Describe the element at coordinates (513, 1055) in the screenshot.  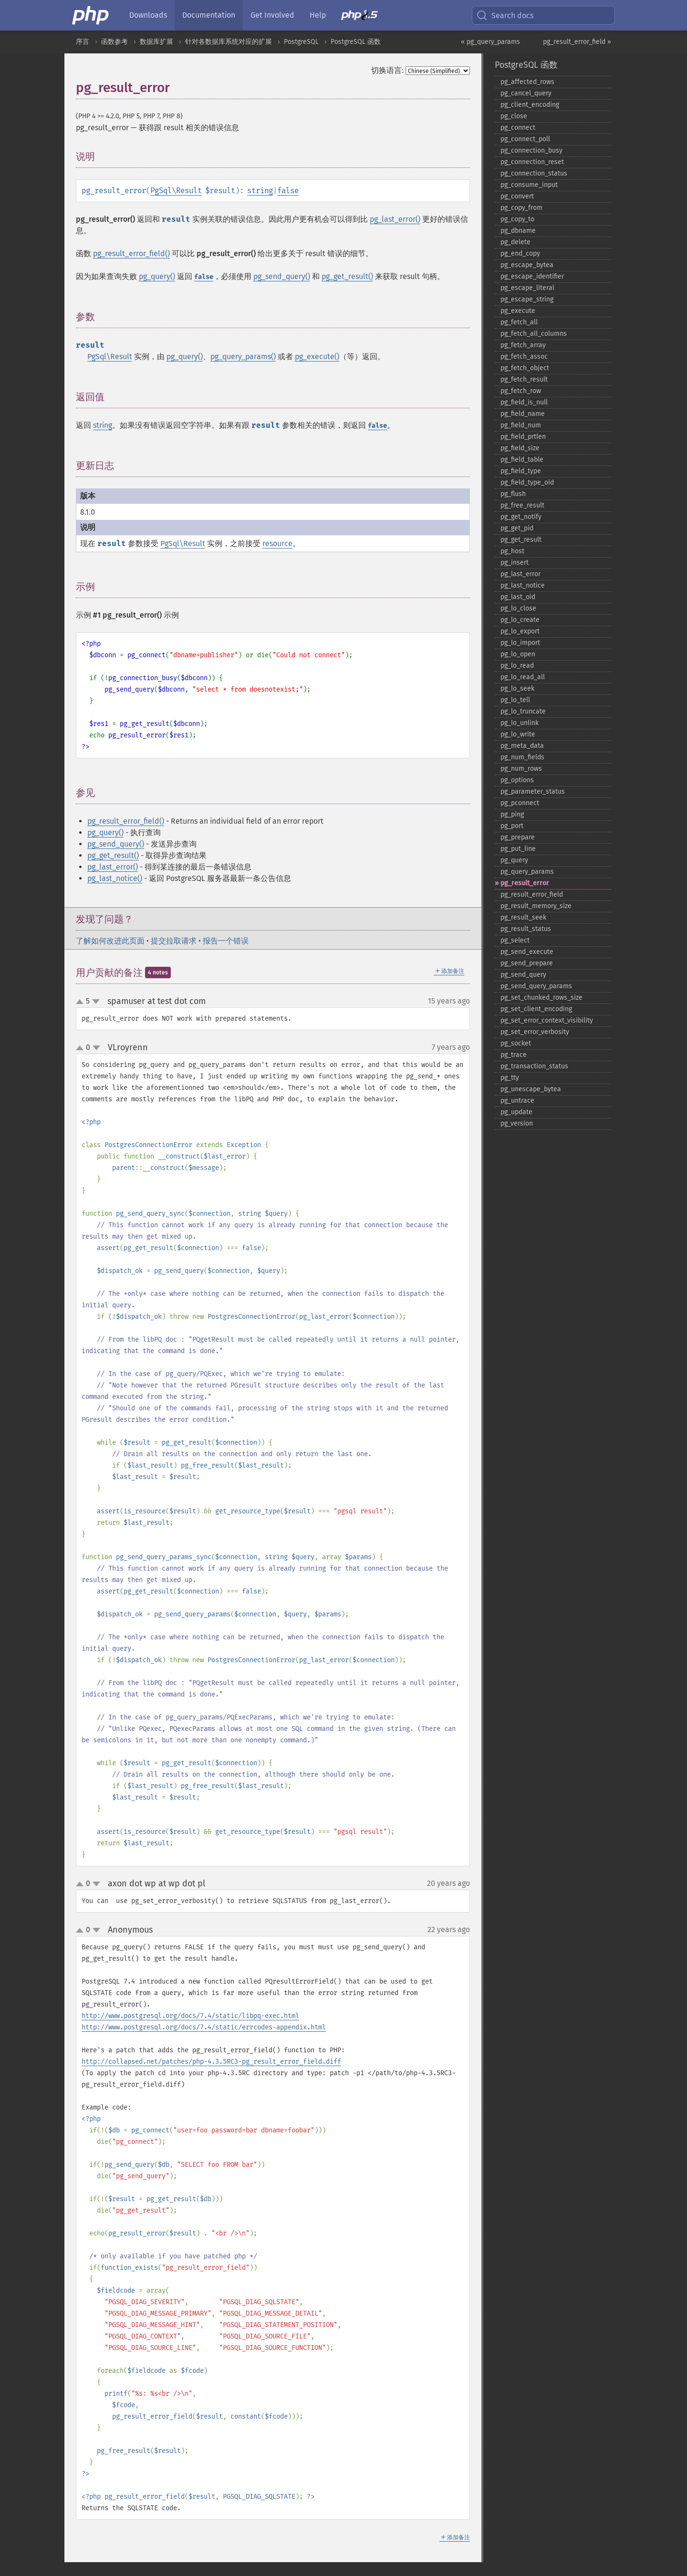
I see `pg_​trace` at that location.